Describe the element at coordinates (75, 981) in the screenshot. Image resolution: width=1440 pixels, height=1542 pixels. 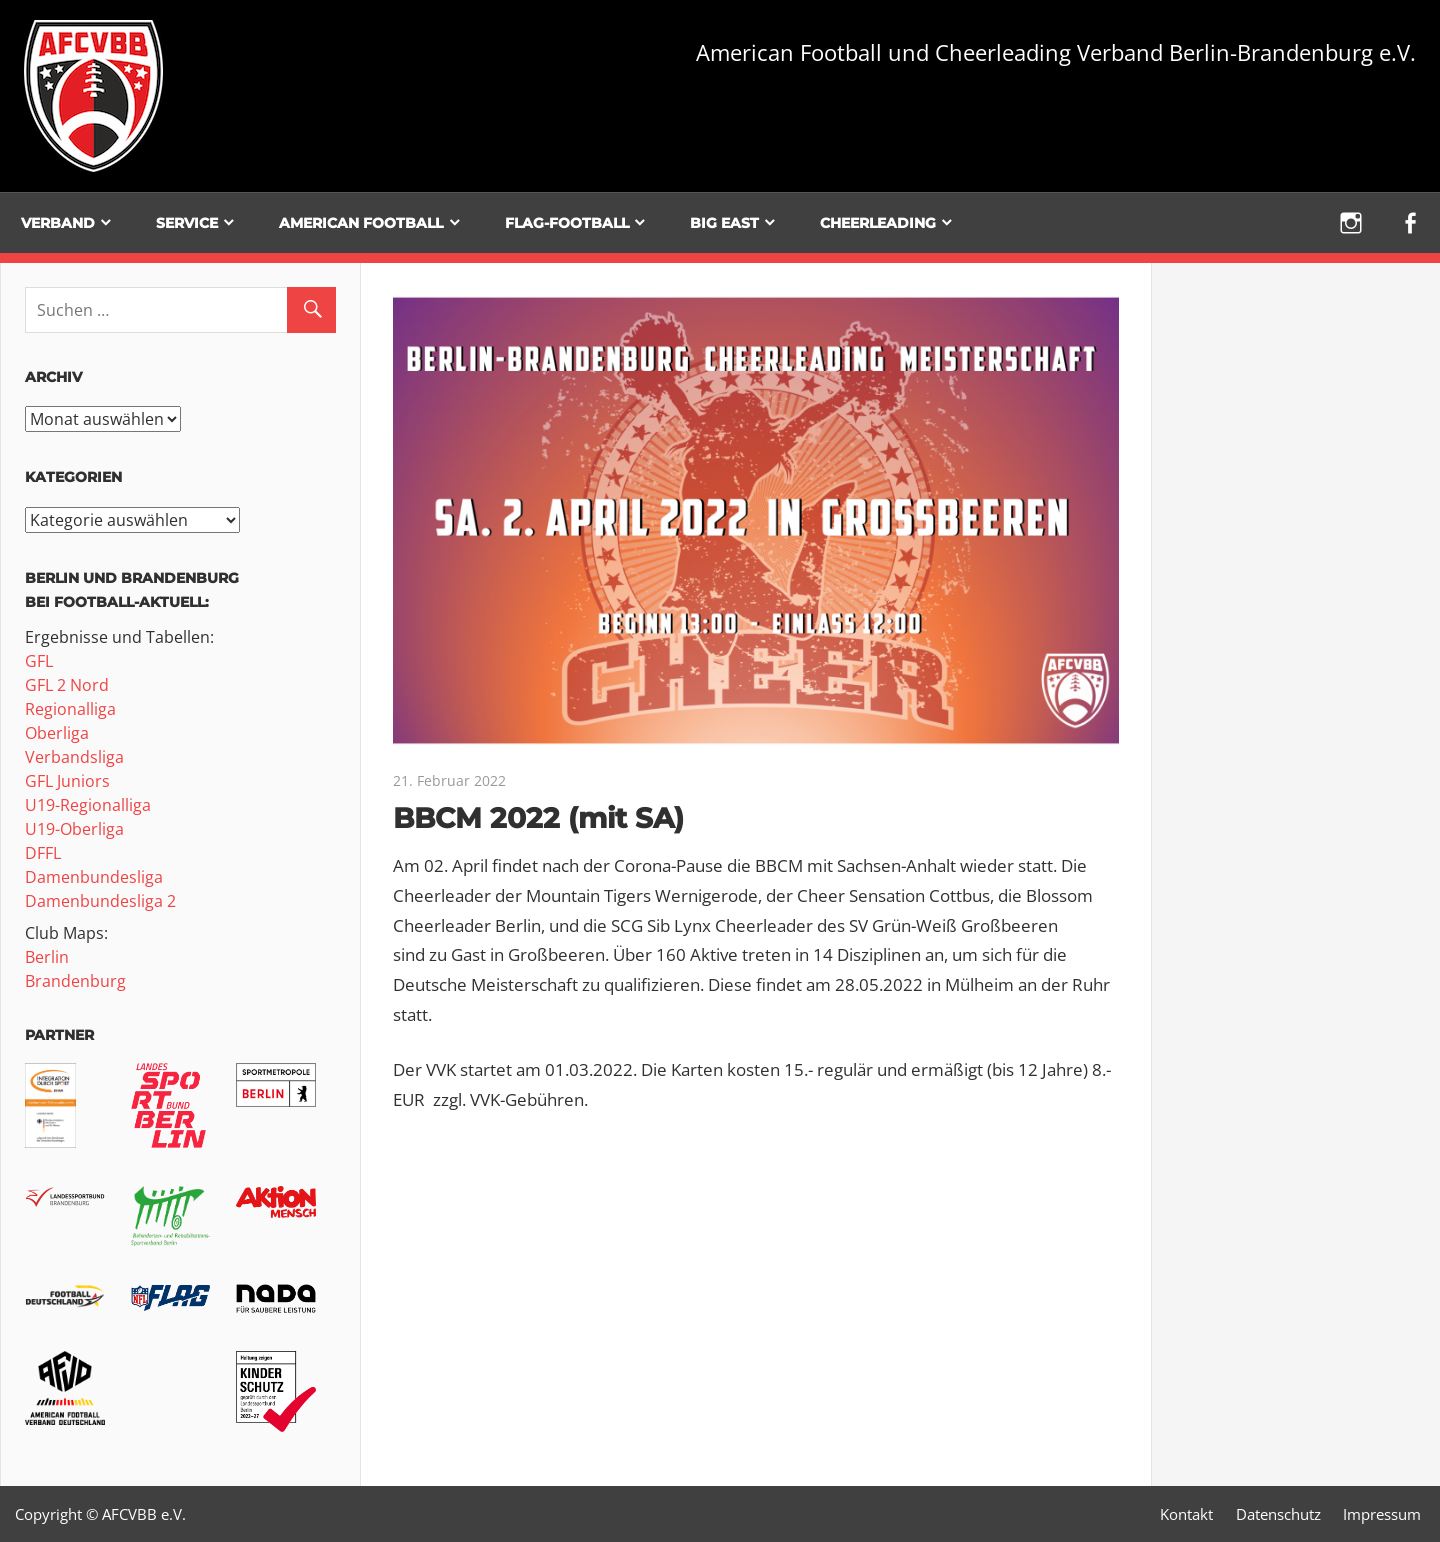
I see `Brandenburg` at that location.